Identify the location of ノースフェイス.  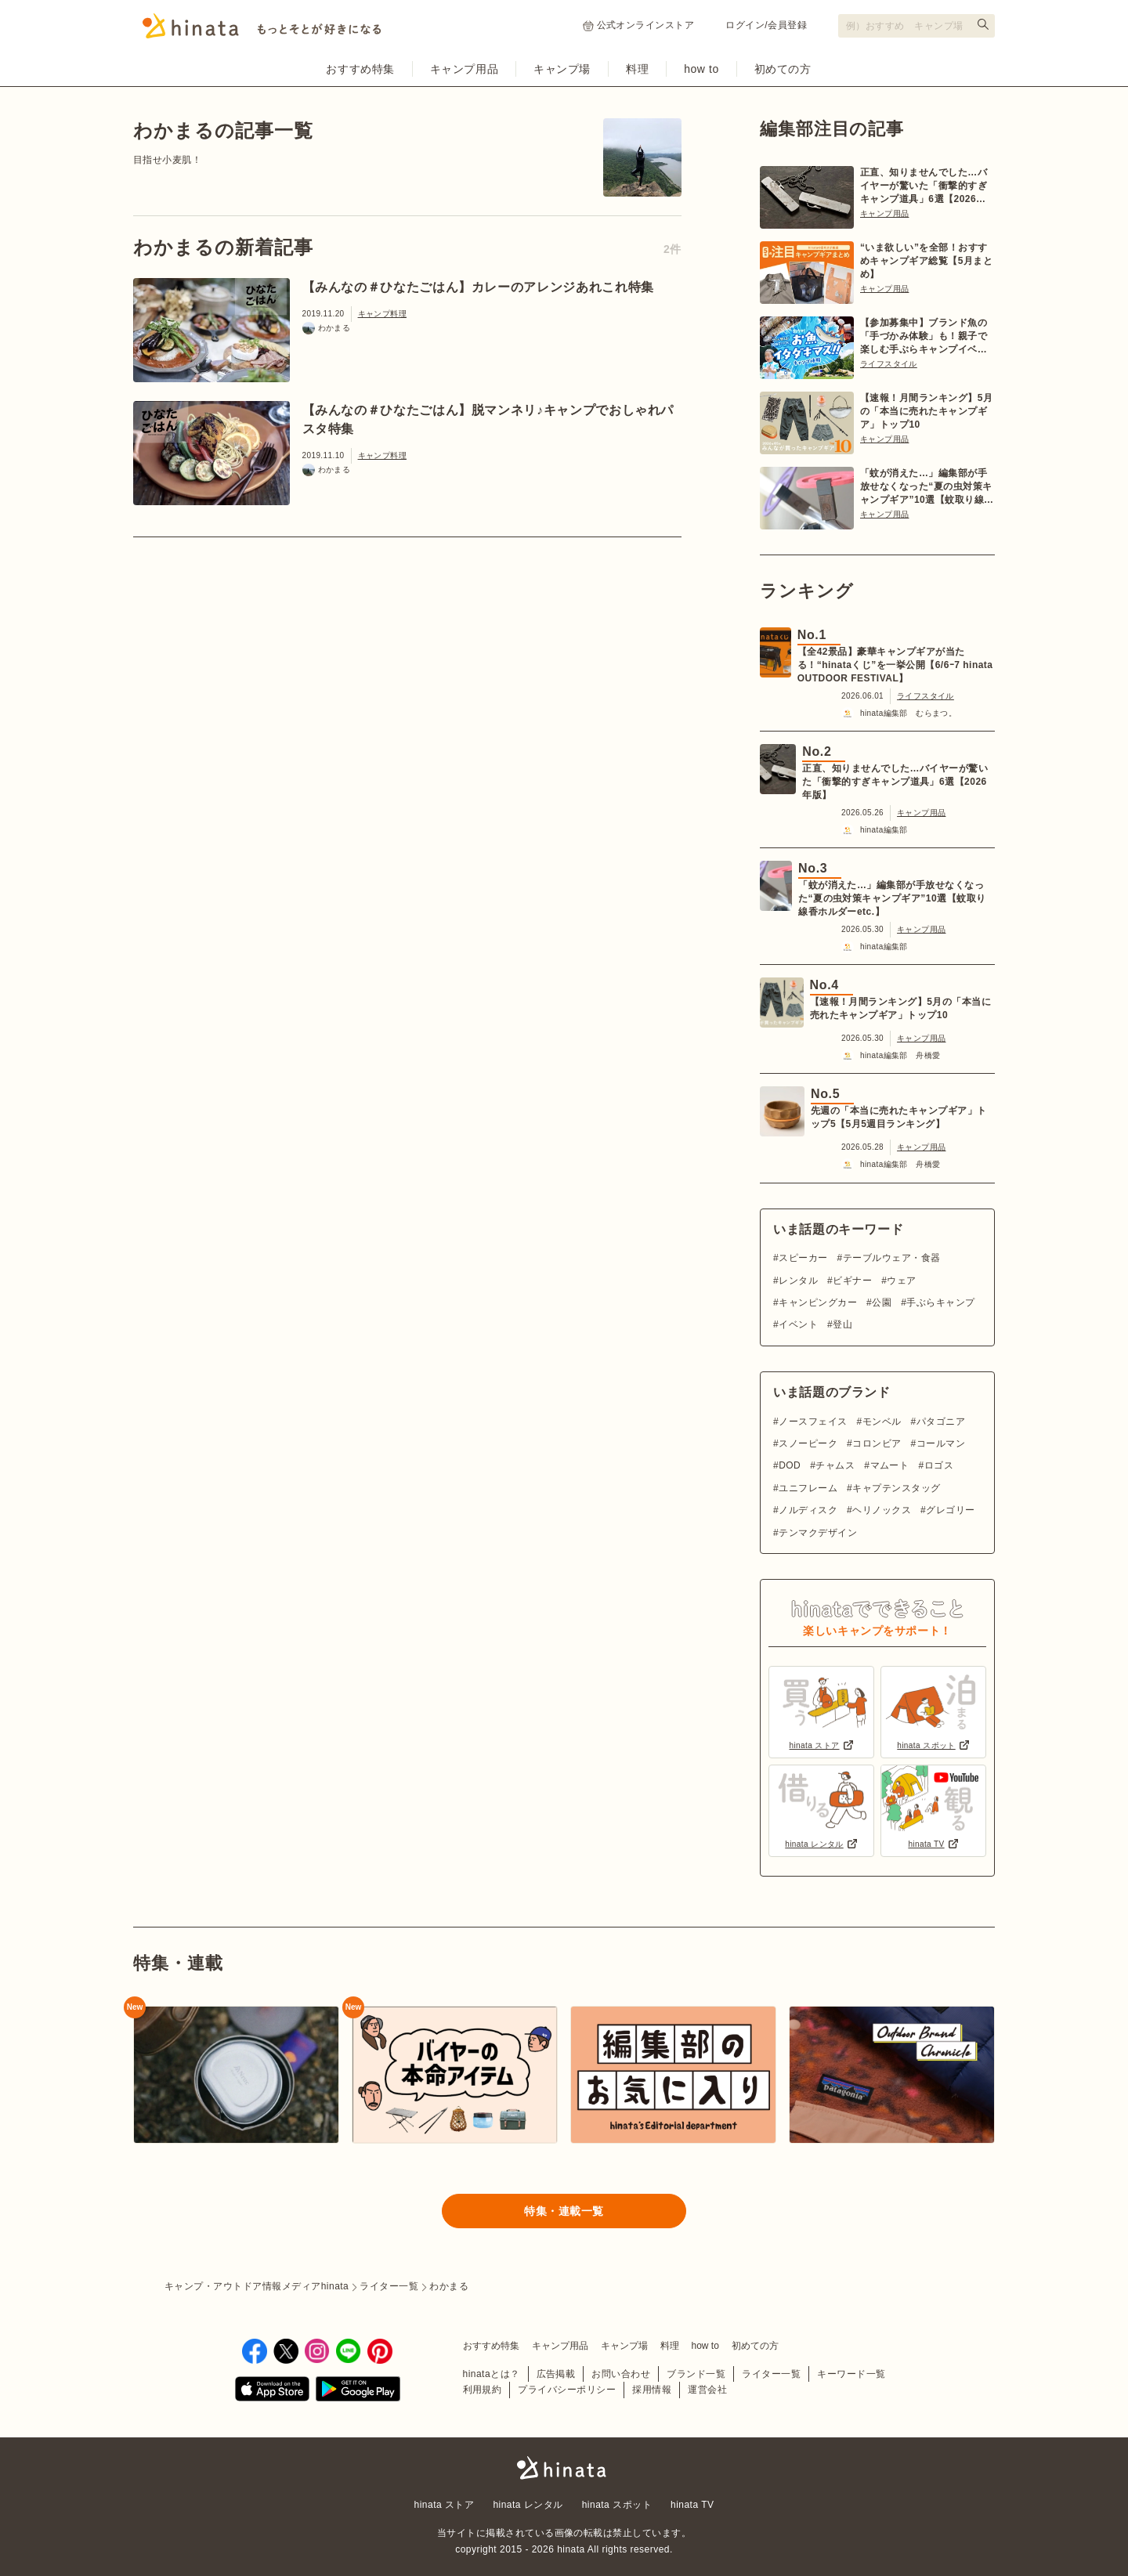
(813, 1421).